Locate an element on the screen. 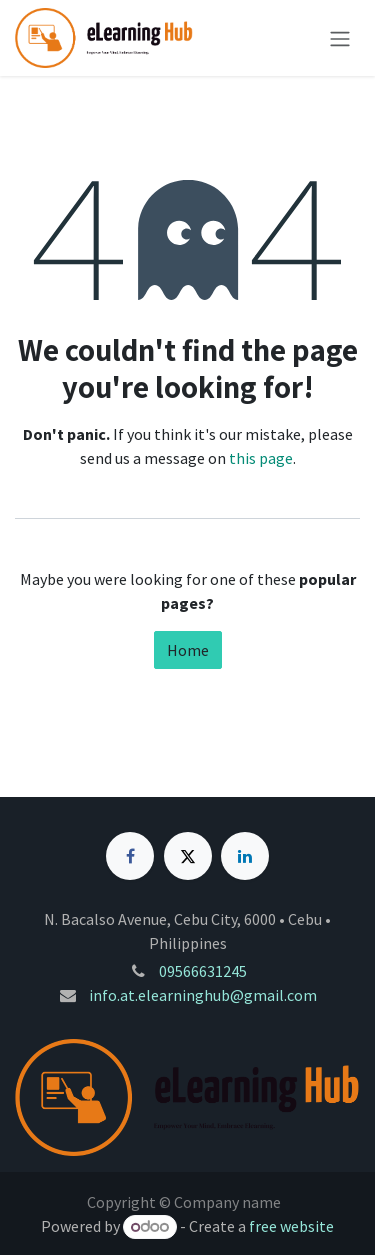 Image resolution: width=375 pixels, height=1255 pixels. [Toggle navigation] is located at coordinates (340, 38).